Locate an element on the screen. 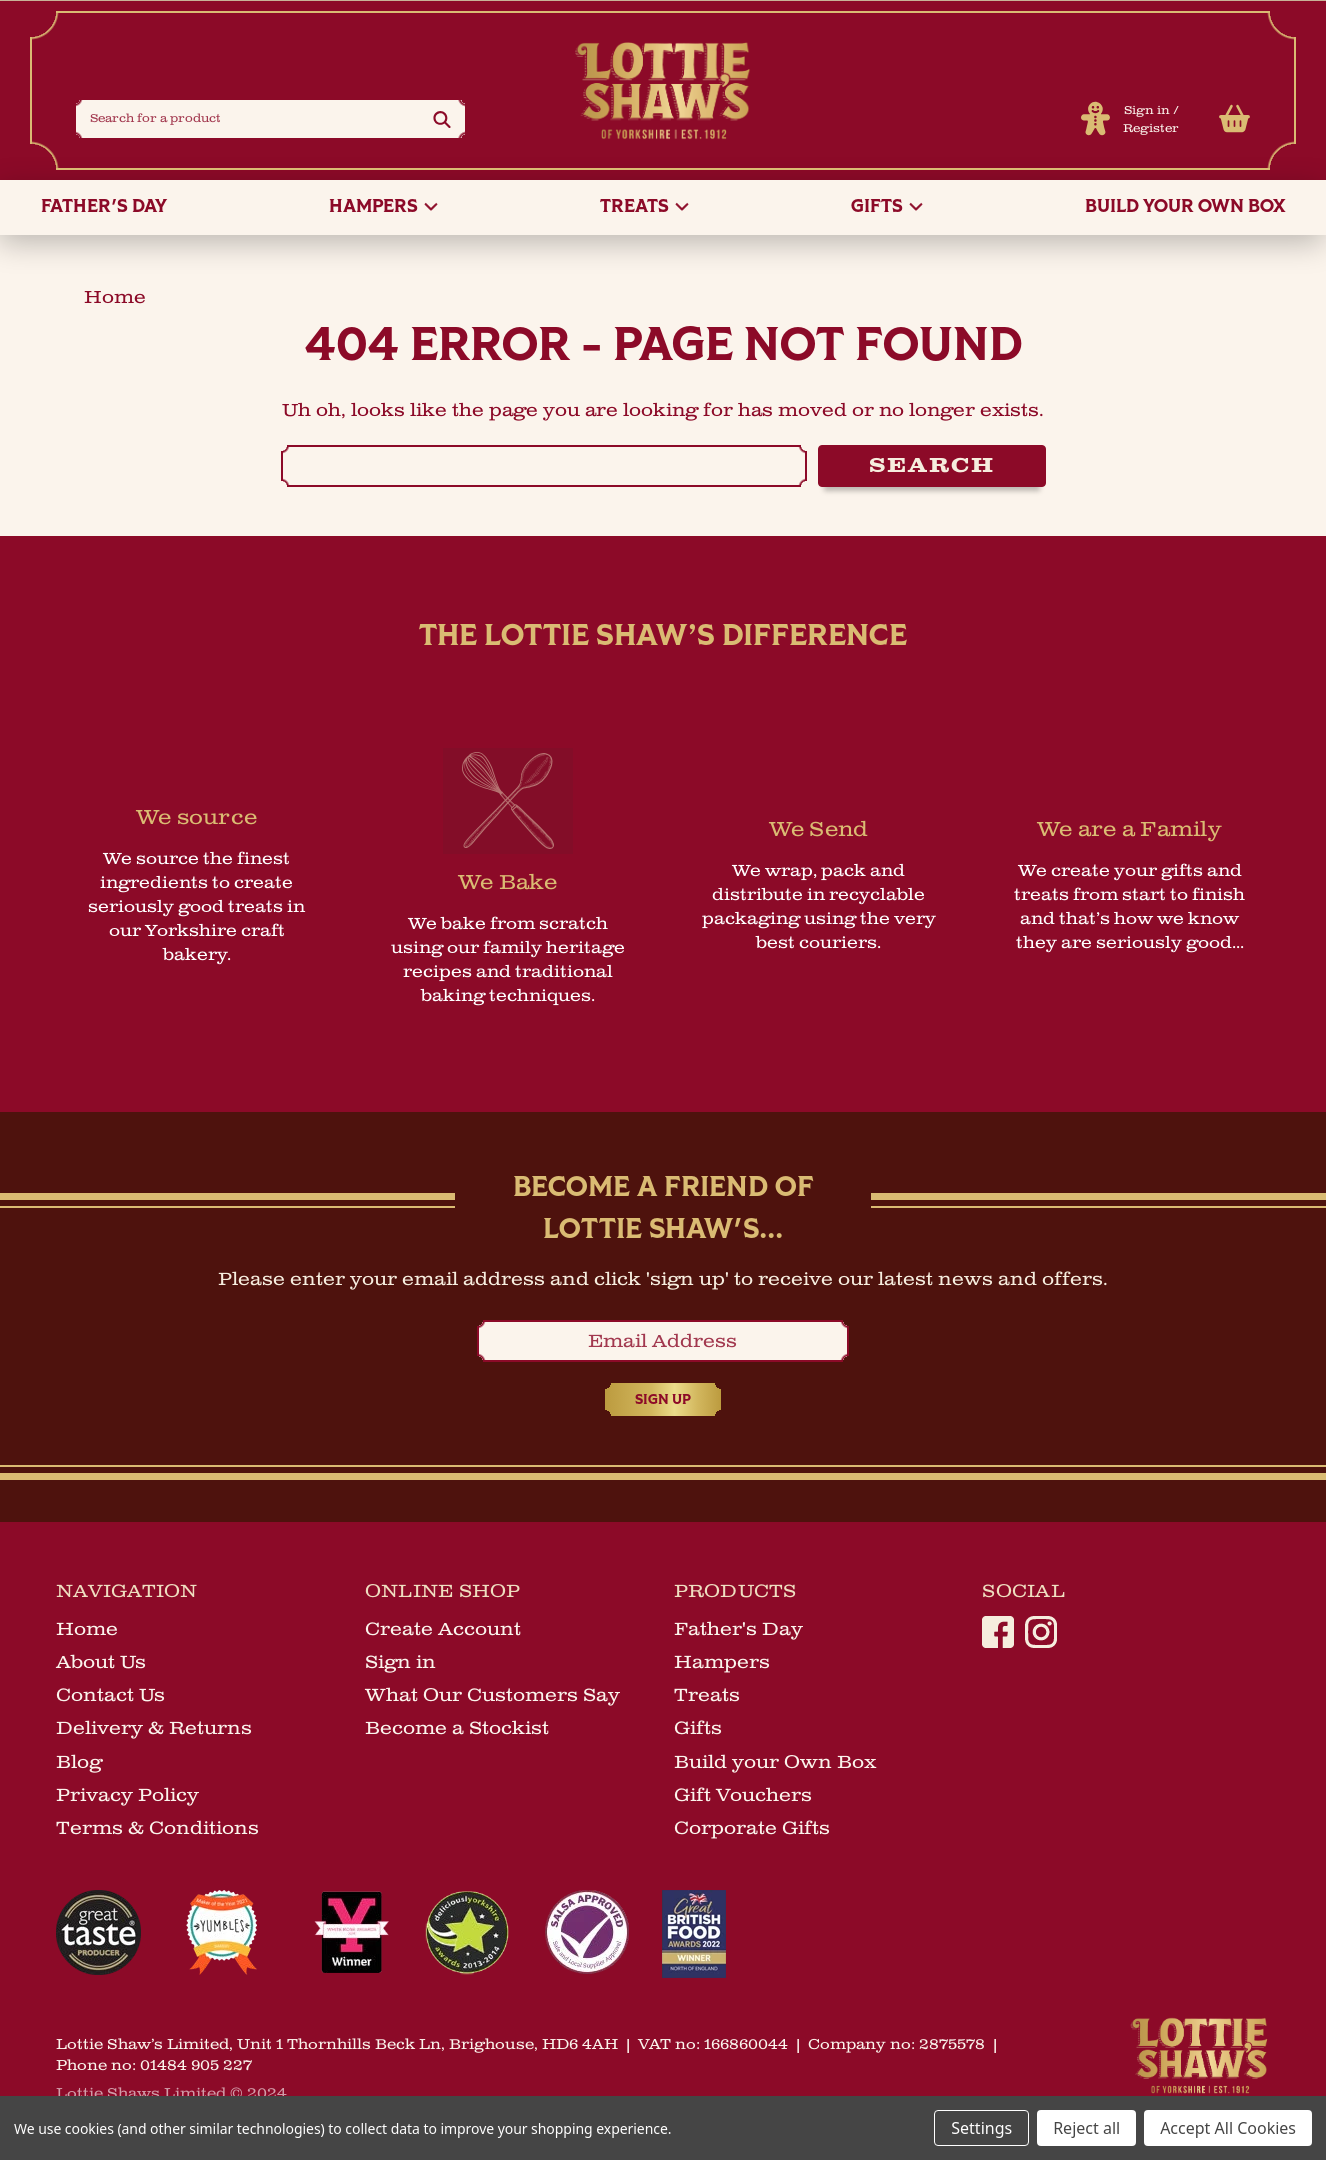  Treats is located at coordinates (644, 207).